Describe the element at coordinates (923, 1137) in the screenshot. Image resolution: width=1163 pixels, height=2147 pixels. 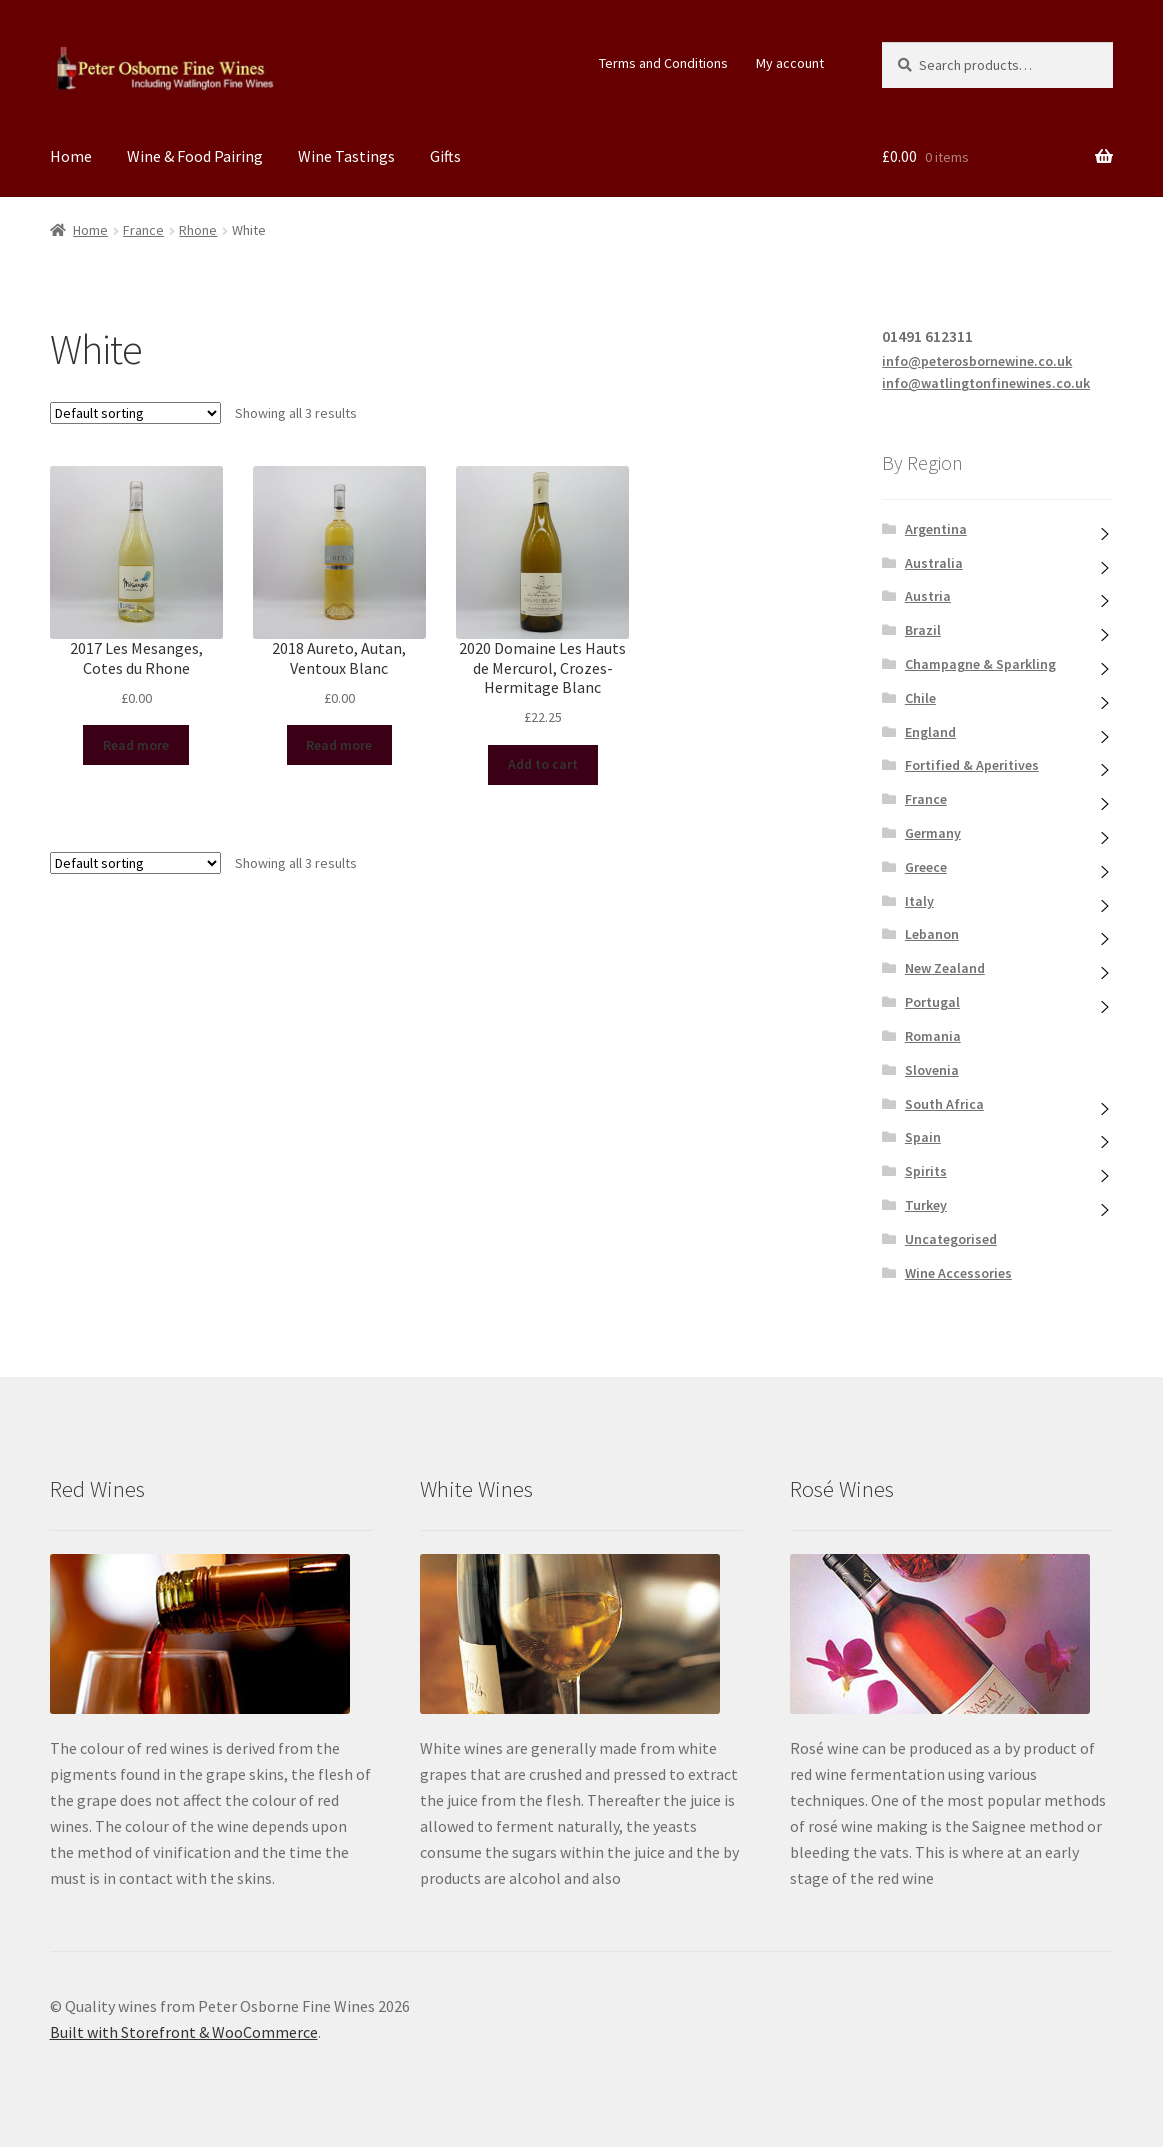
I see `Spain` at that location.